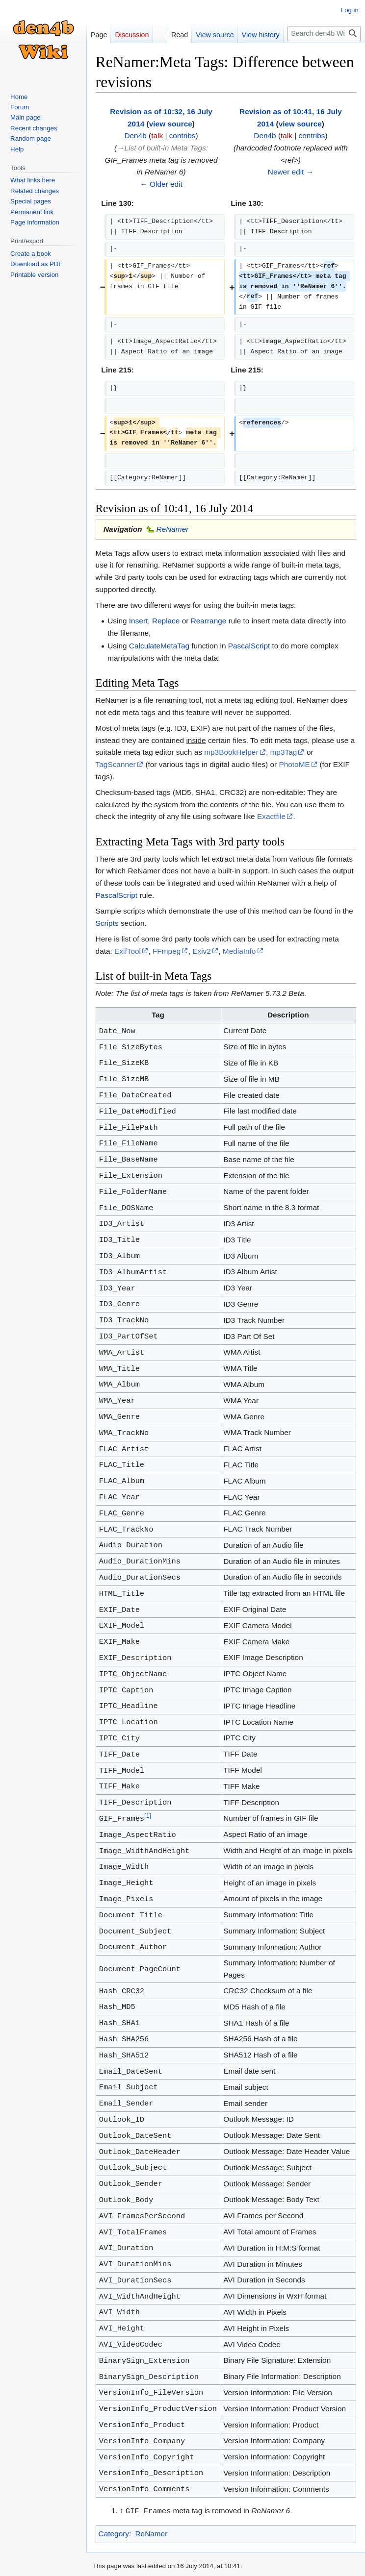 The image size is (365, 2576). Describe the element at coordinates (283, 752) in the screenshot. I see `mp3Tag` at that location.